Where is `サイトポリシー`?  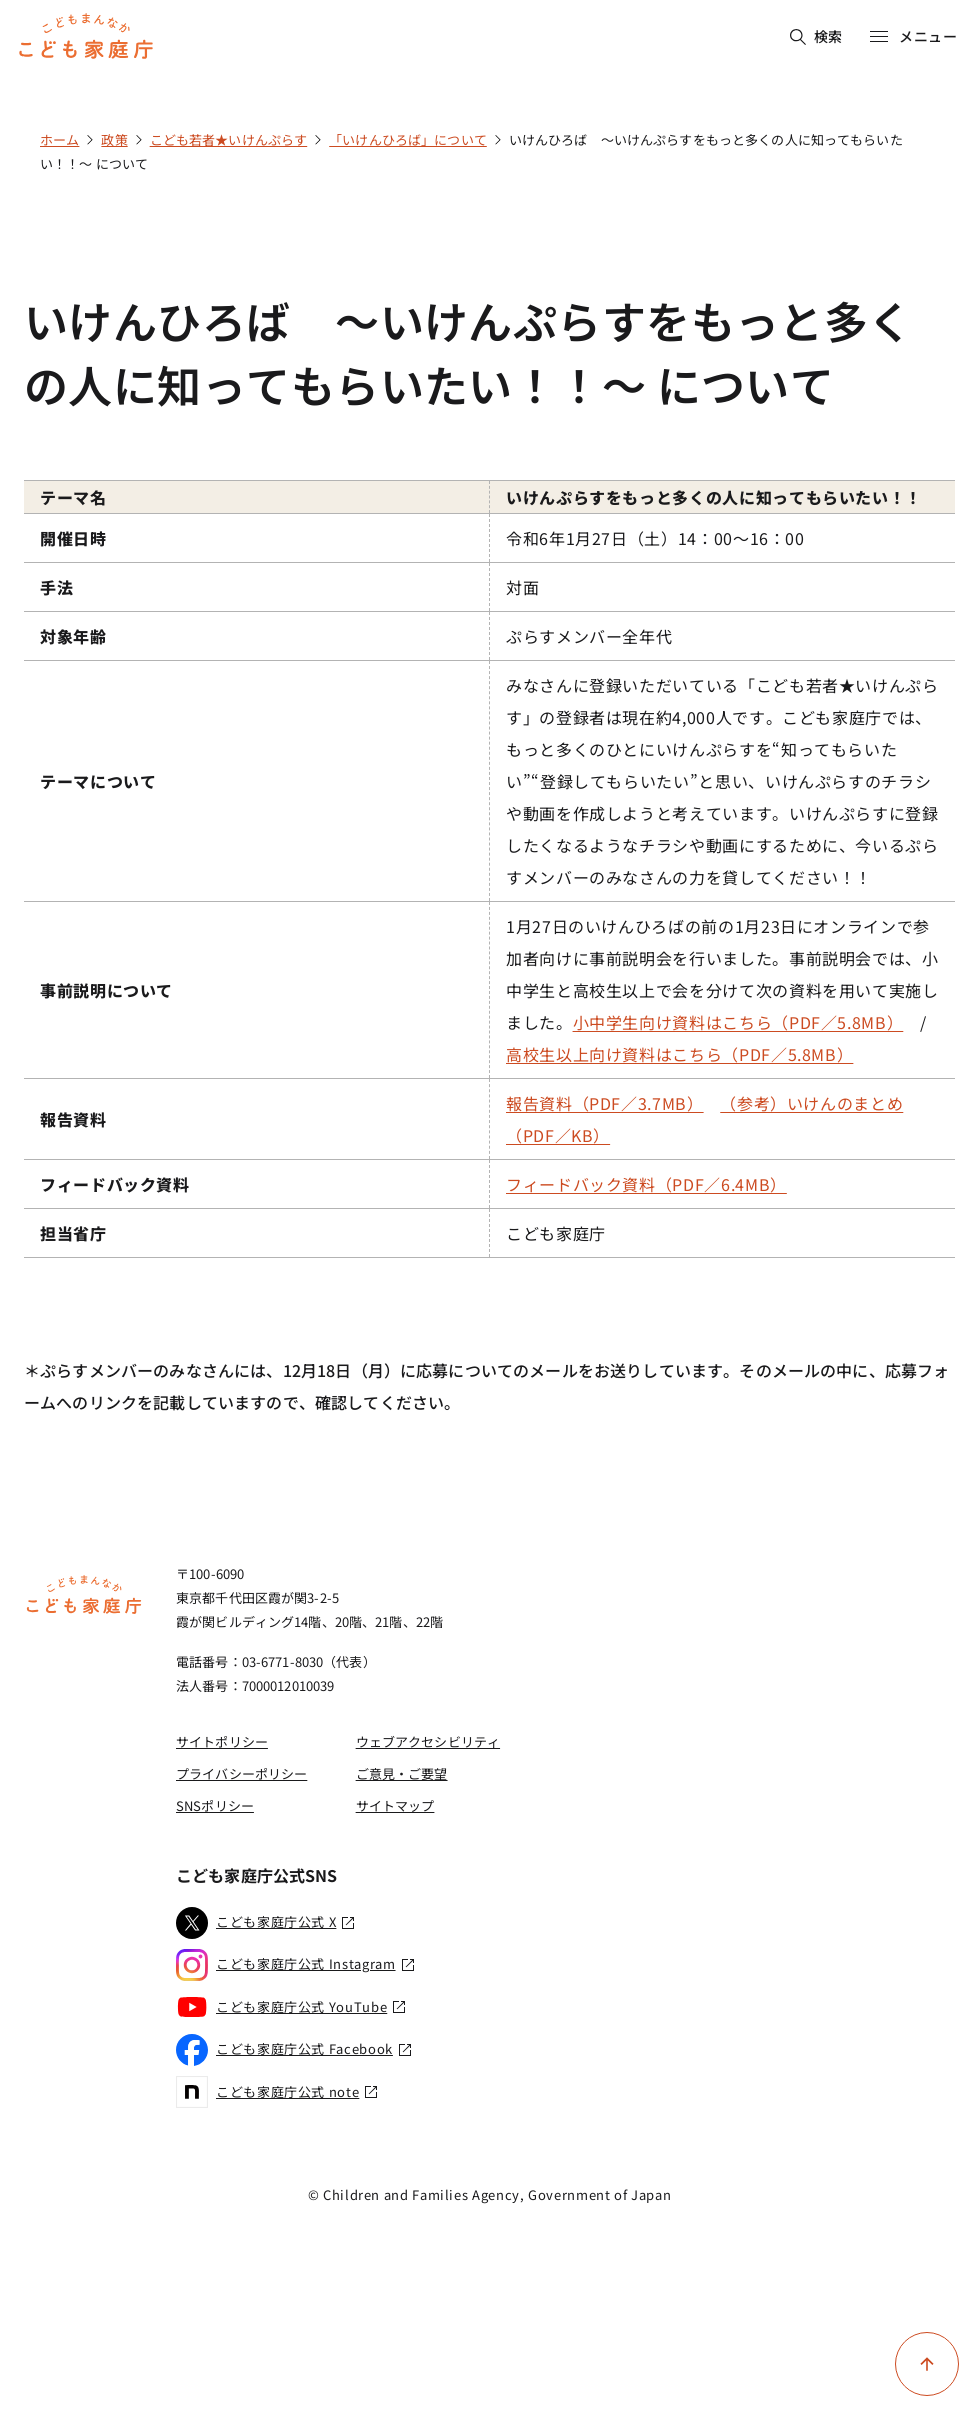
サイトポリシー is located at coordinates (222, 1741).